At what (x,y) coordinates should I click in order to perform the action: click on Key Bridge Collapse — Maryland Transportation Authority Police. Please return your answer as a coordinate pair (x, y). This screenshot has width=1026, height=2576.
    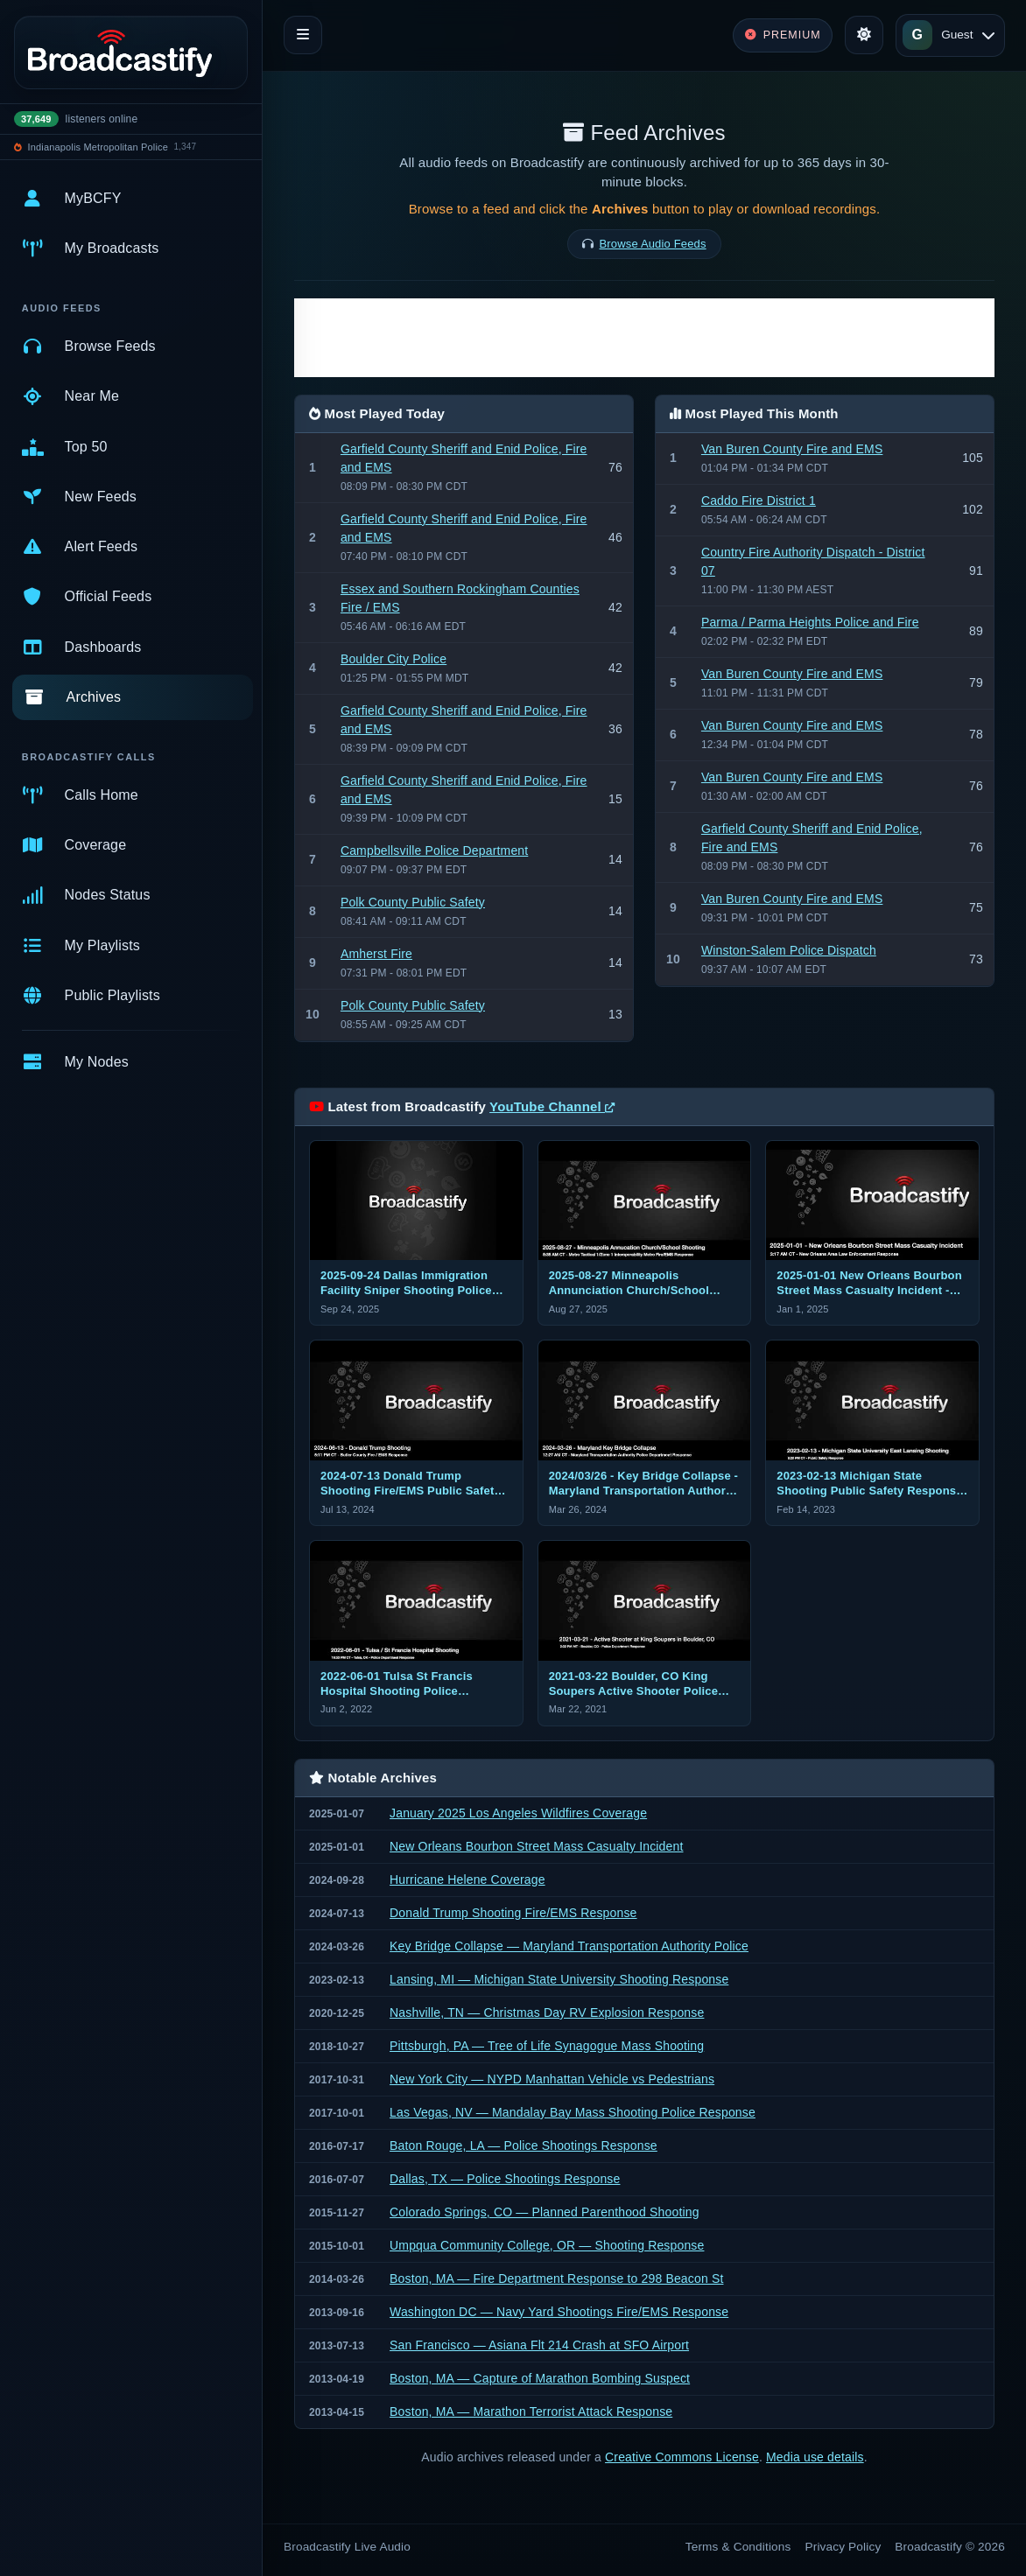
    Looking at the image, I should click on (569, 1946).